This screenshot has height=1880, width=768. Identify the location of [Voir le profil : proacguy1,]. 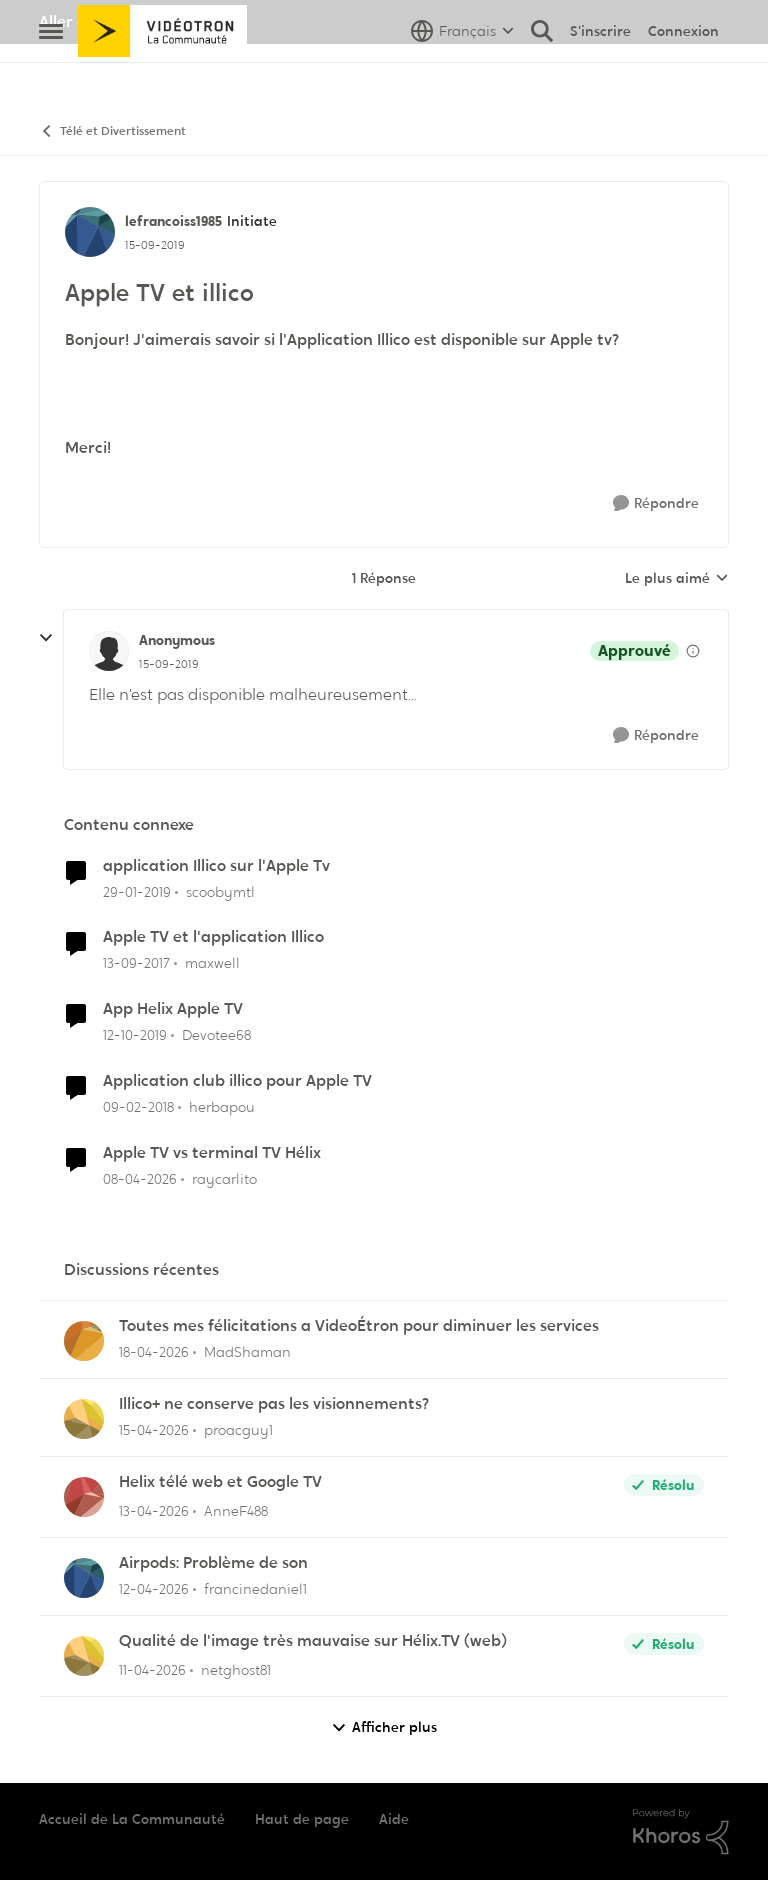
(84, 1419).